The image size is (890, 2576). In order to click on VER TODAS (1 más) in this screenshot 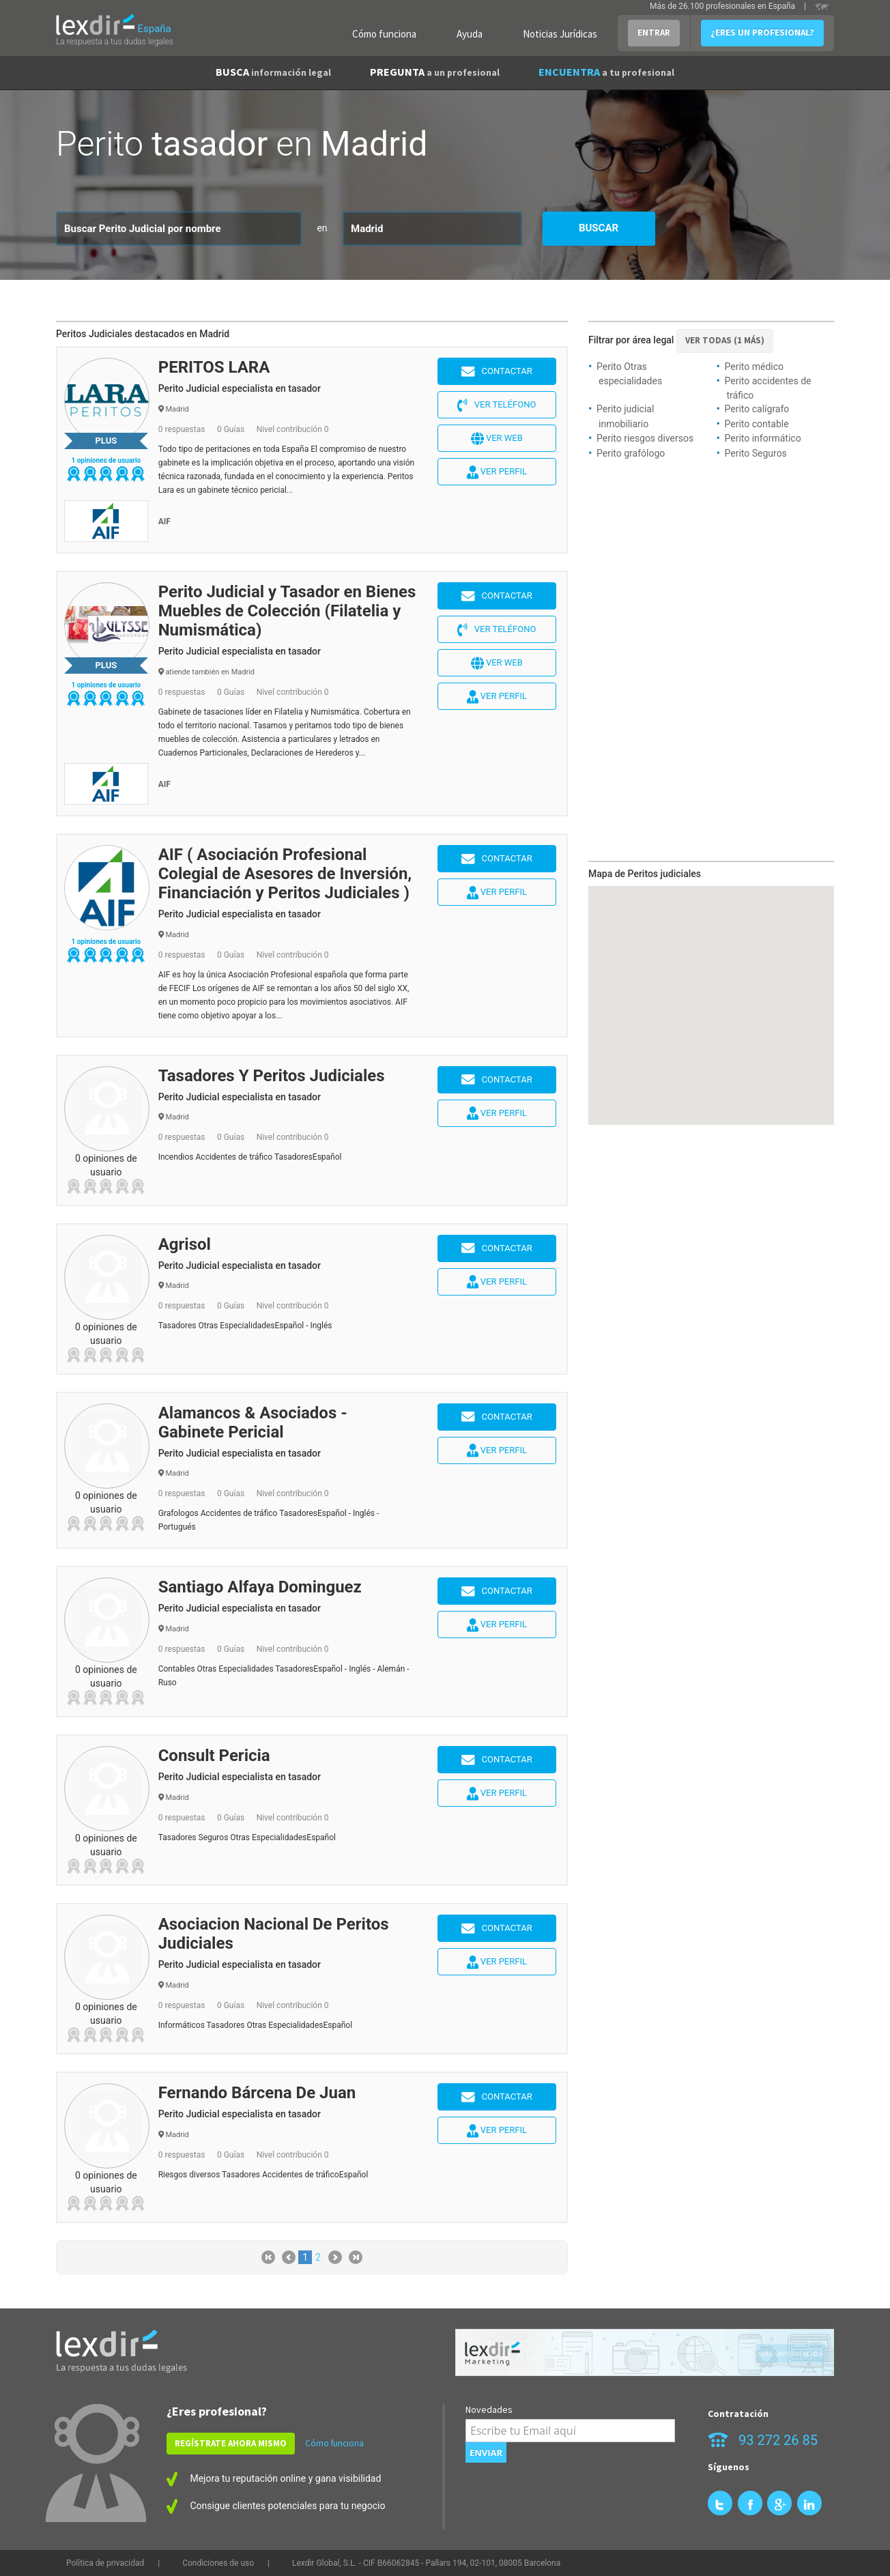, I will do `click(724, 340)`.